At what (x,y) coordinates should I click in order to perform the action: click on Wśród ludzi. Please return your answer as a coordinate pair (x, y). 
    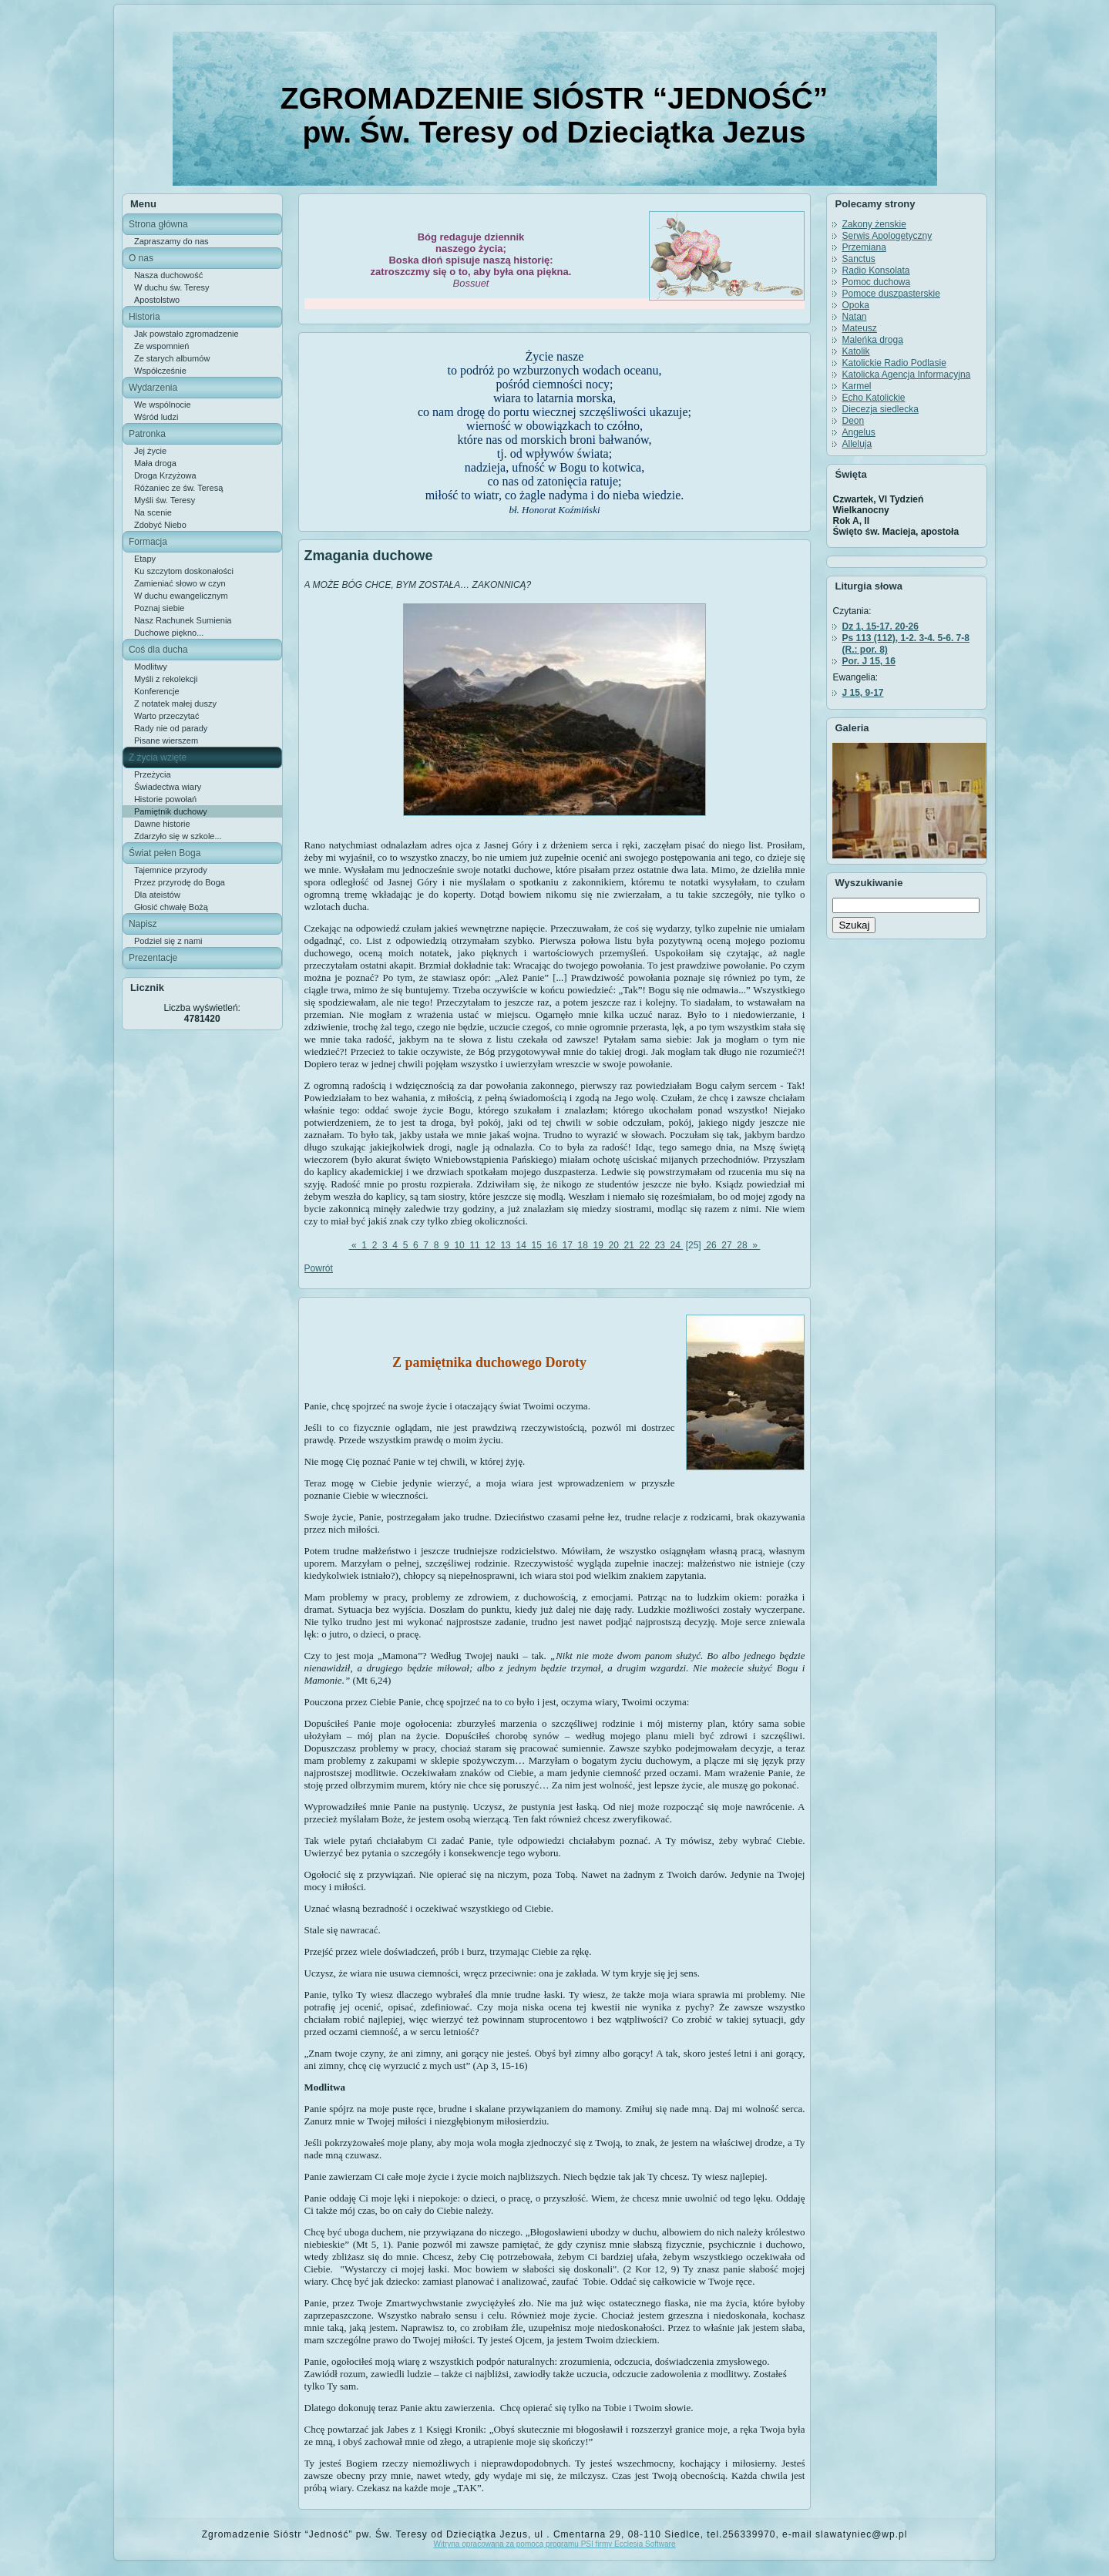
    Looking at the image, I should click on (156, 416).